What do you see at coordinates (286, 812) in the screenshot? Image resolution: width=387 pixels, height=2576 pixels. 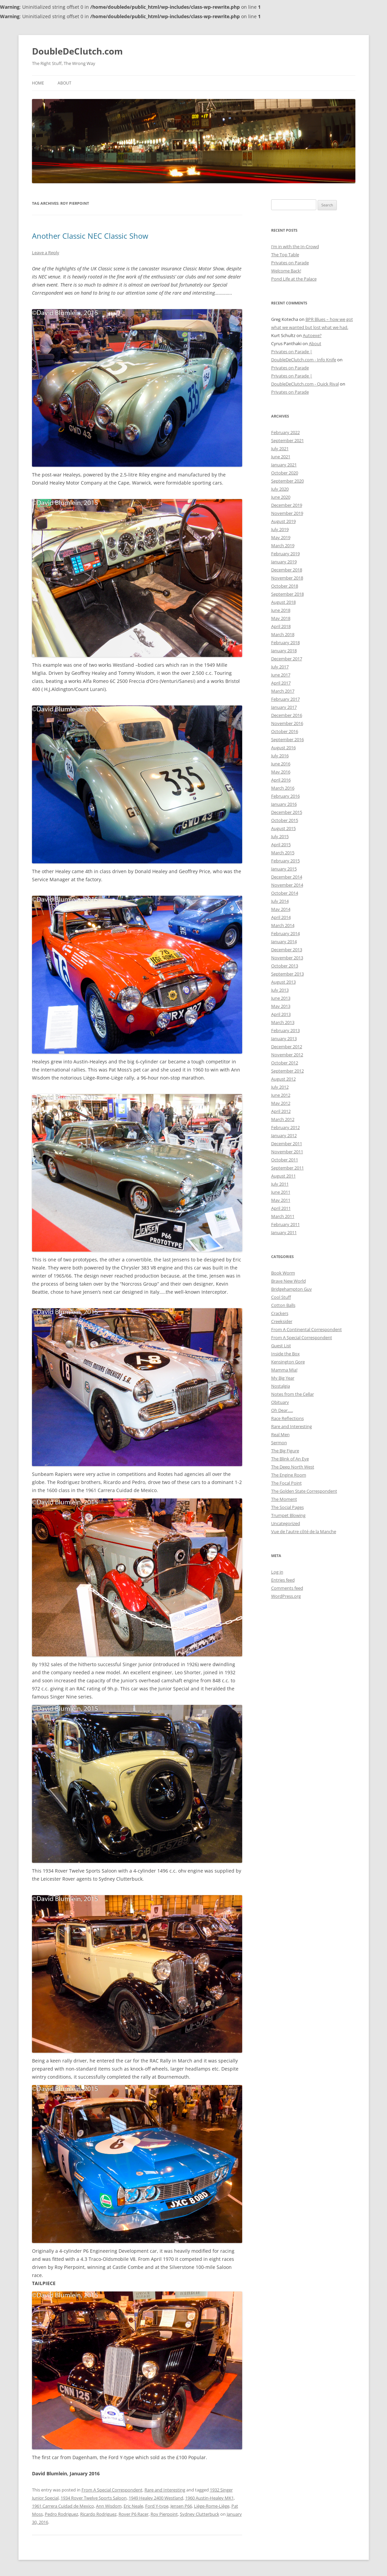 I see `December 2015` at bounding box center [286, 812].